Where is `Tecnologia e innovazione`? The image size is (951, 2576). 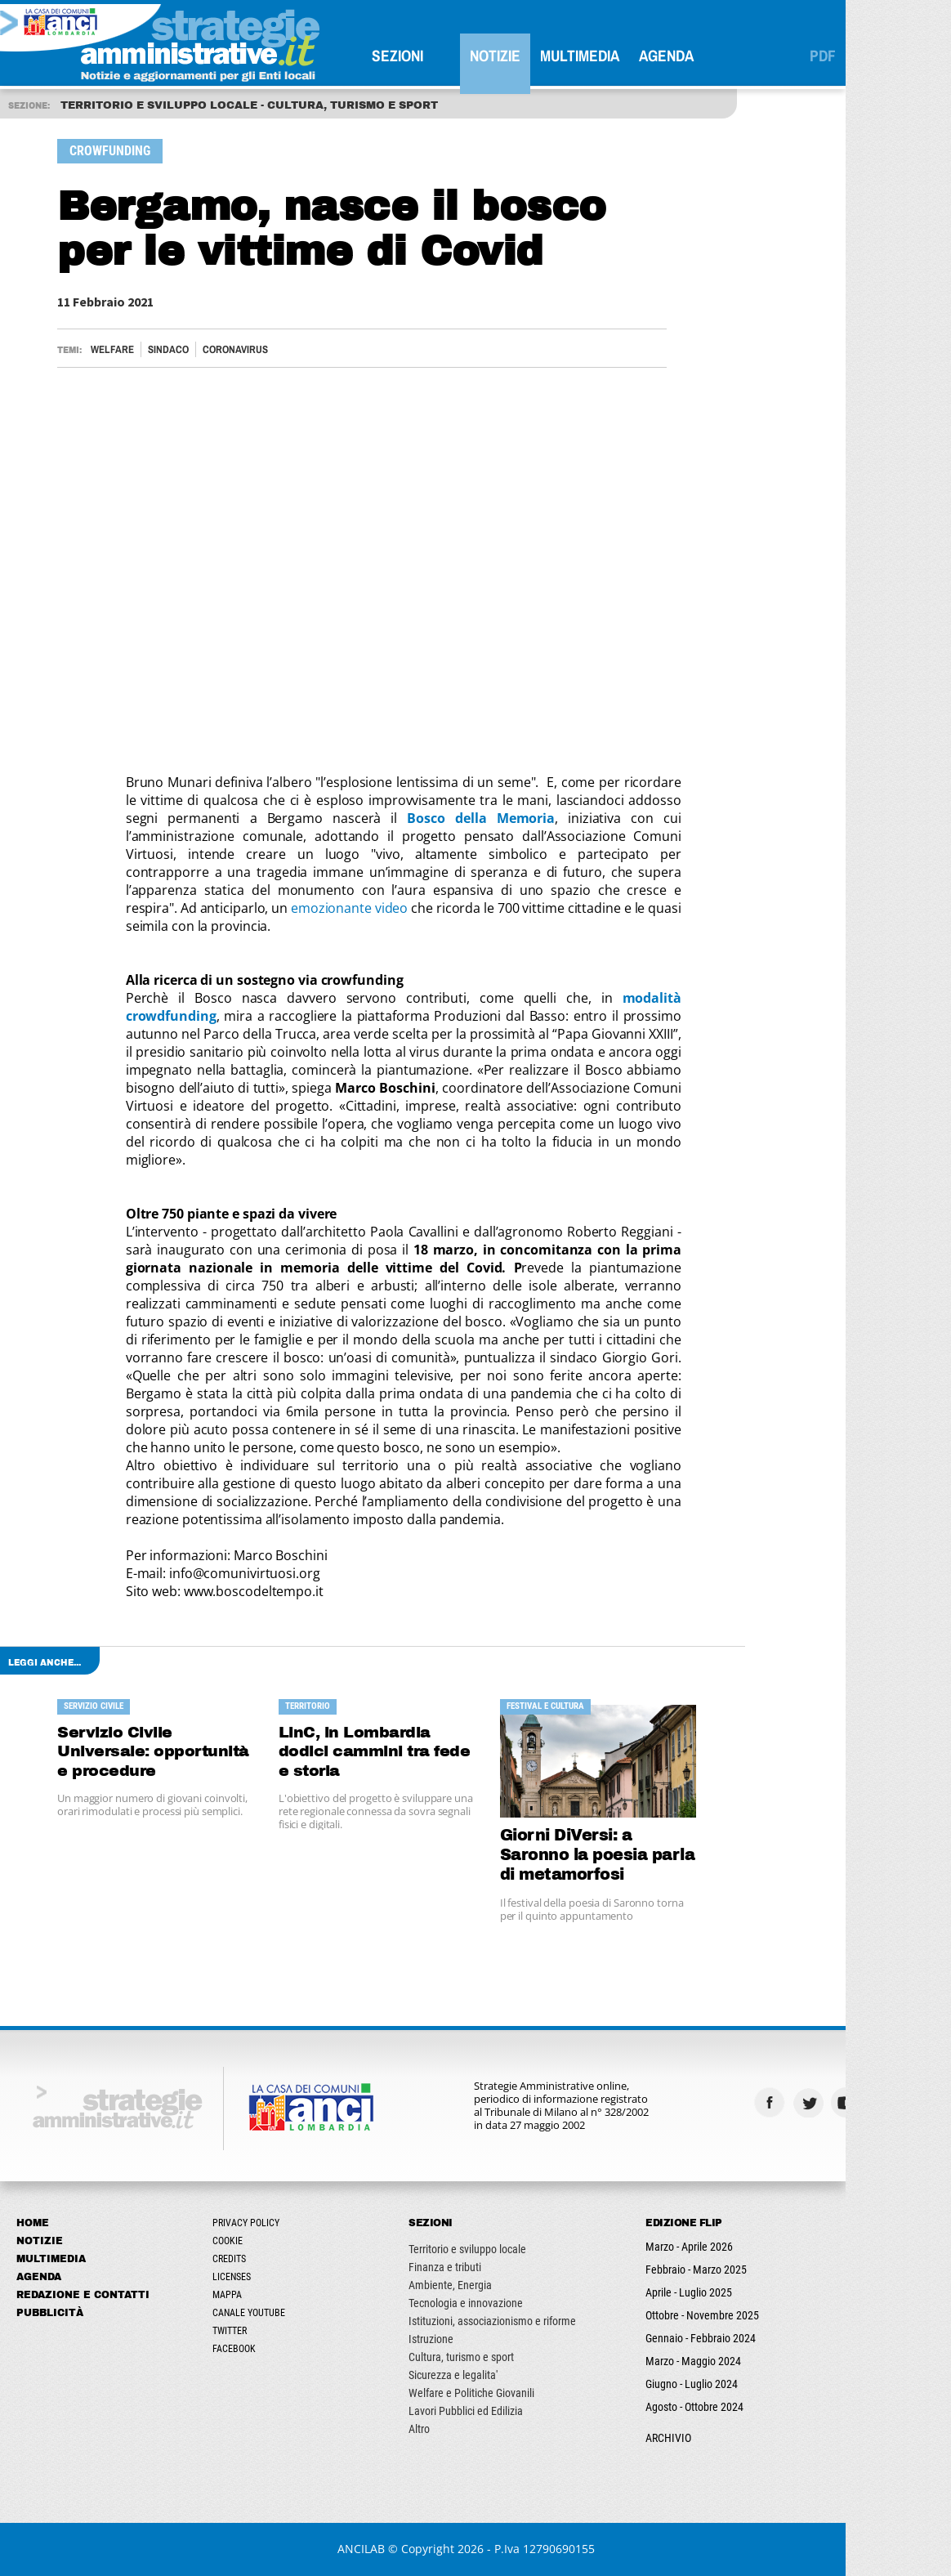 Tecnologia e innovazione is located at coordinates (475, 2303).